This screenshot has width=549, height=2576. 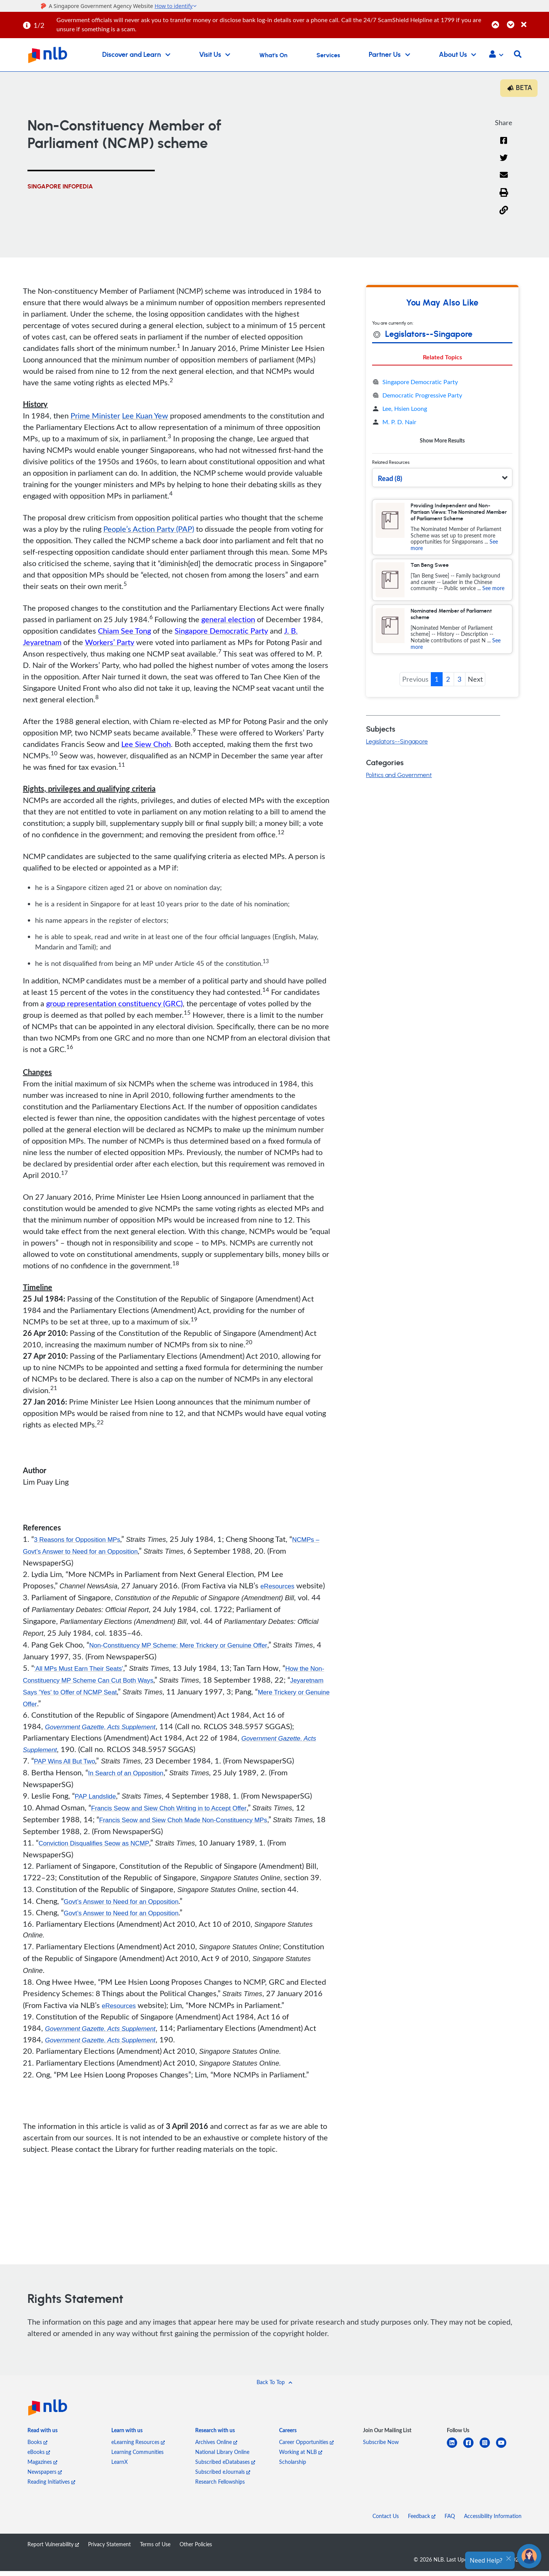 What do you see at coordinates (73, 1706) in the screenshot?
I see `Mere Trickery or Genuine Offer` at bounding box center [73, 1706].